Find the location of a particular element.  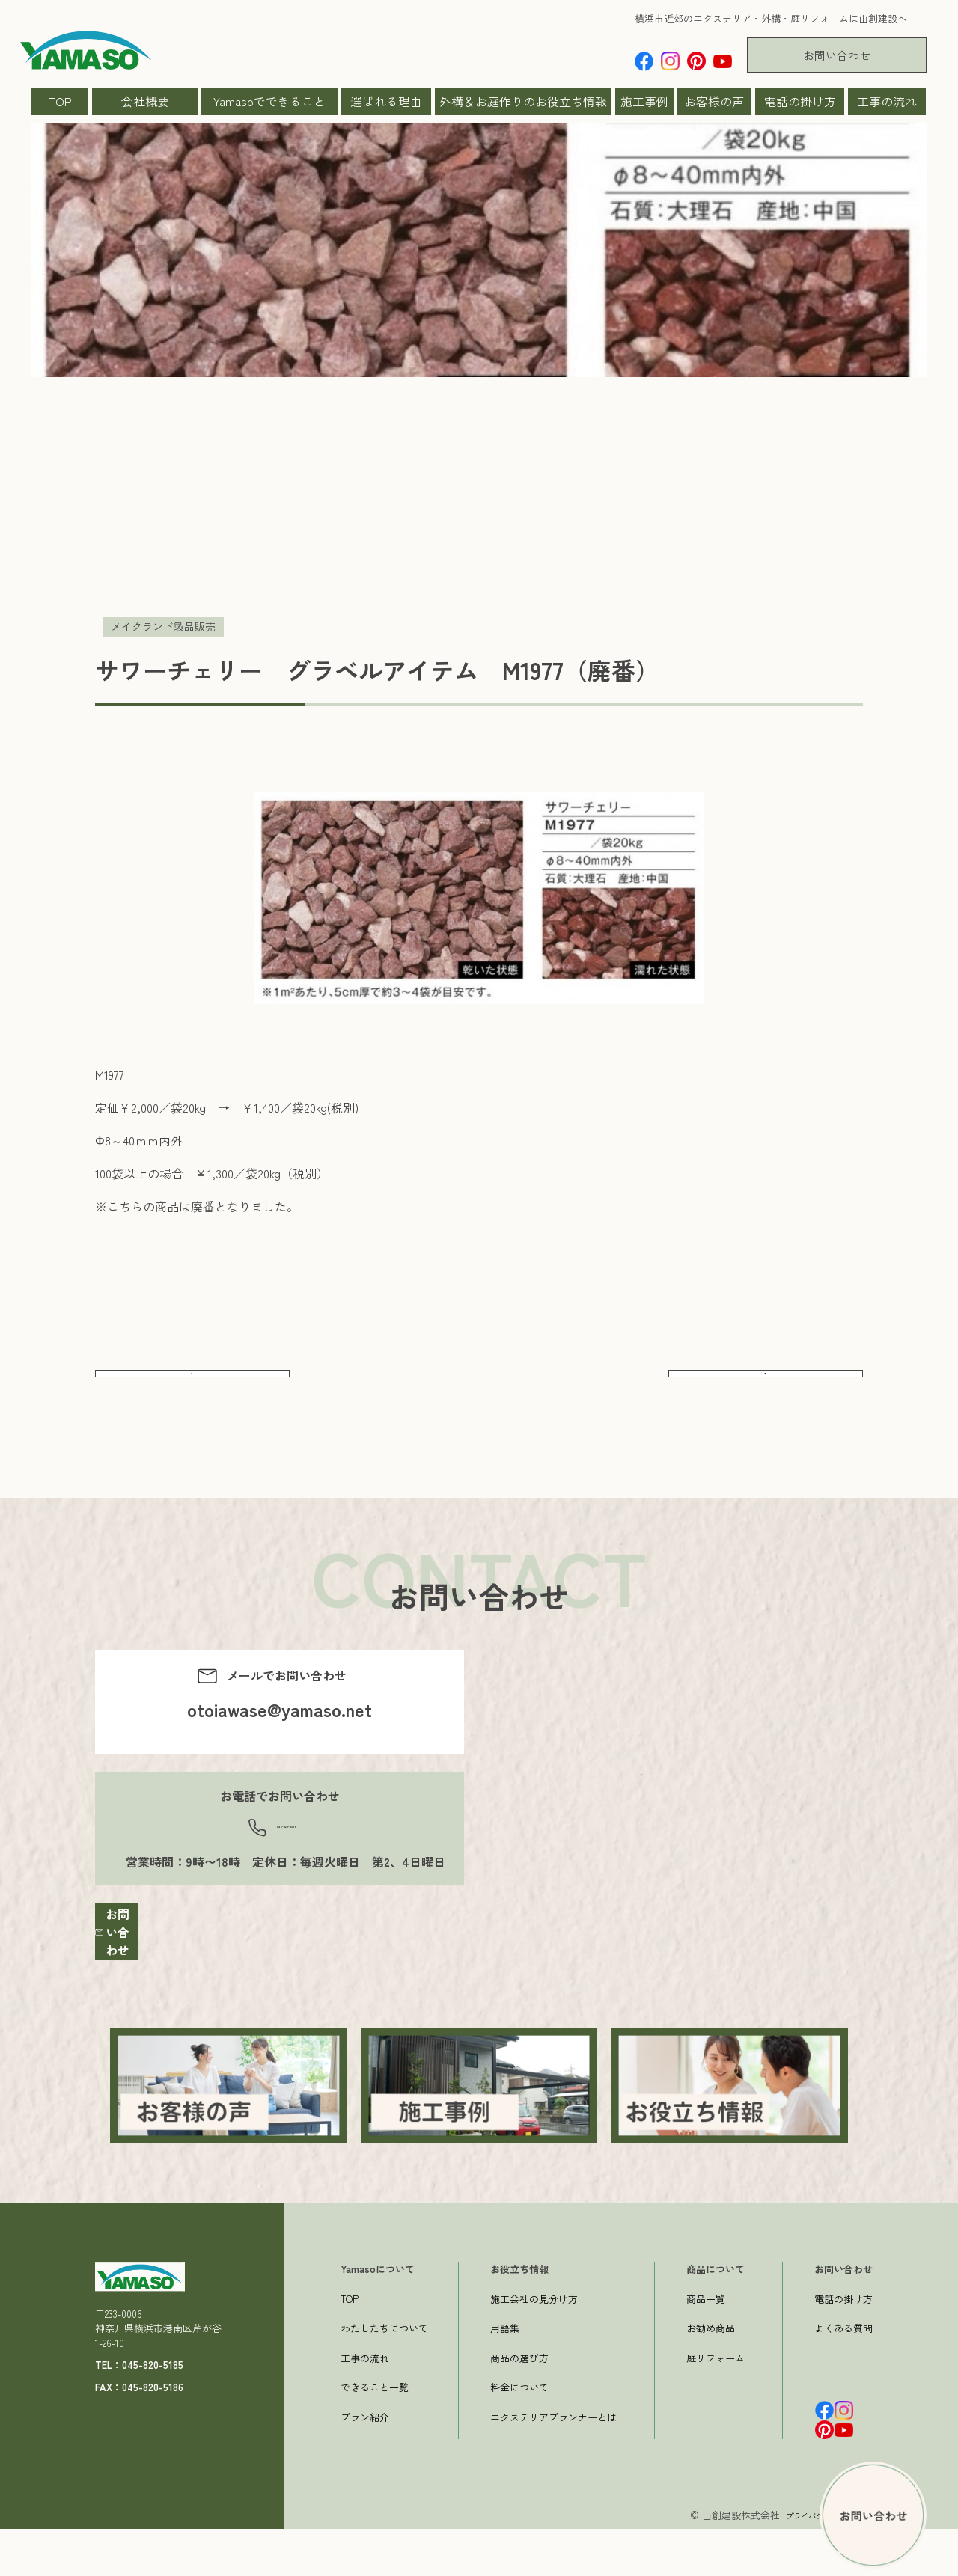

施工事例 is located at coordinates (644, 101).